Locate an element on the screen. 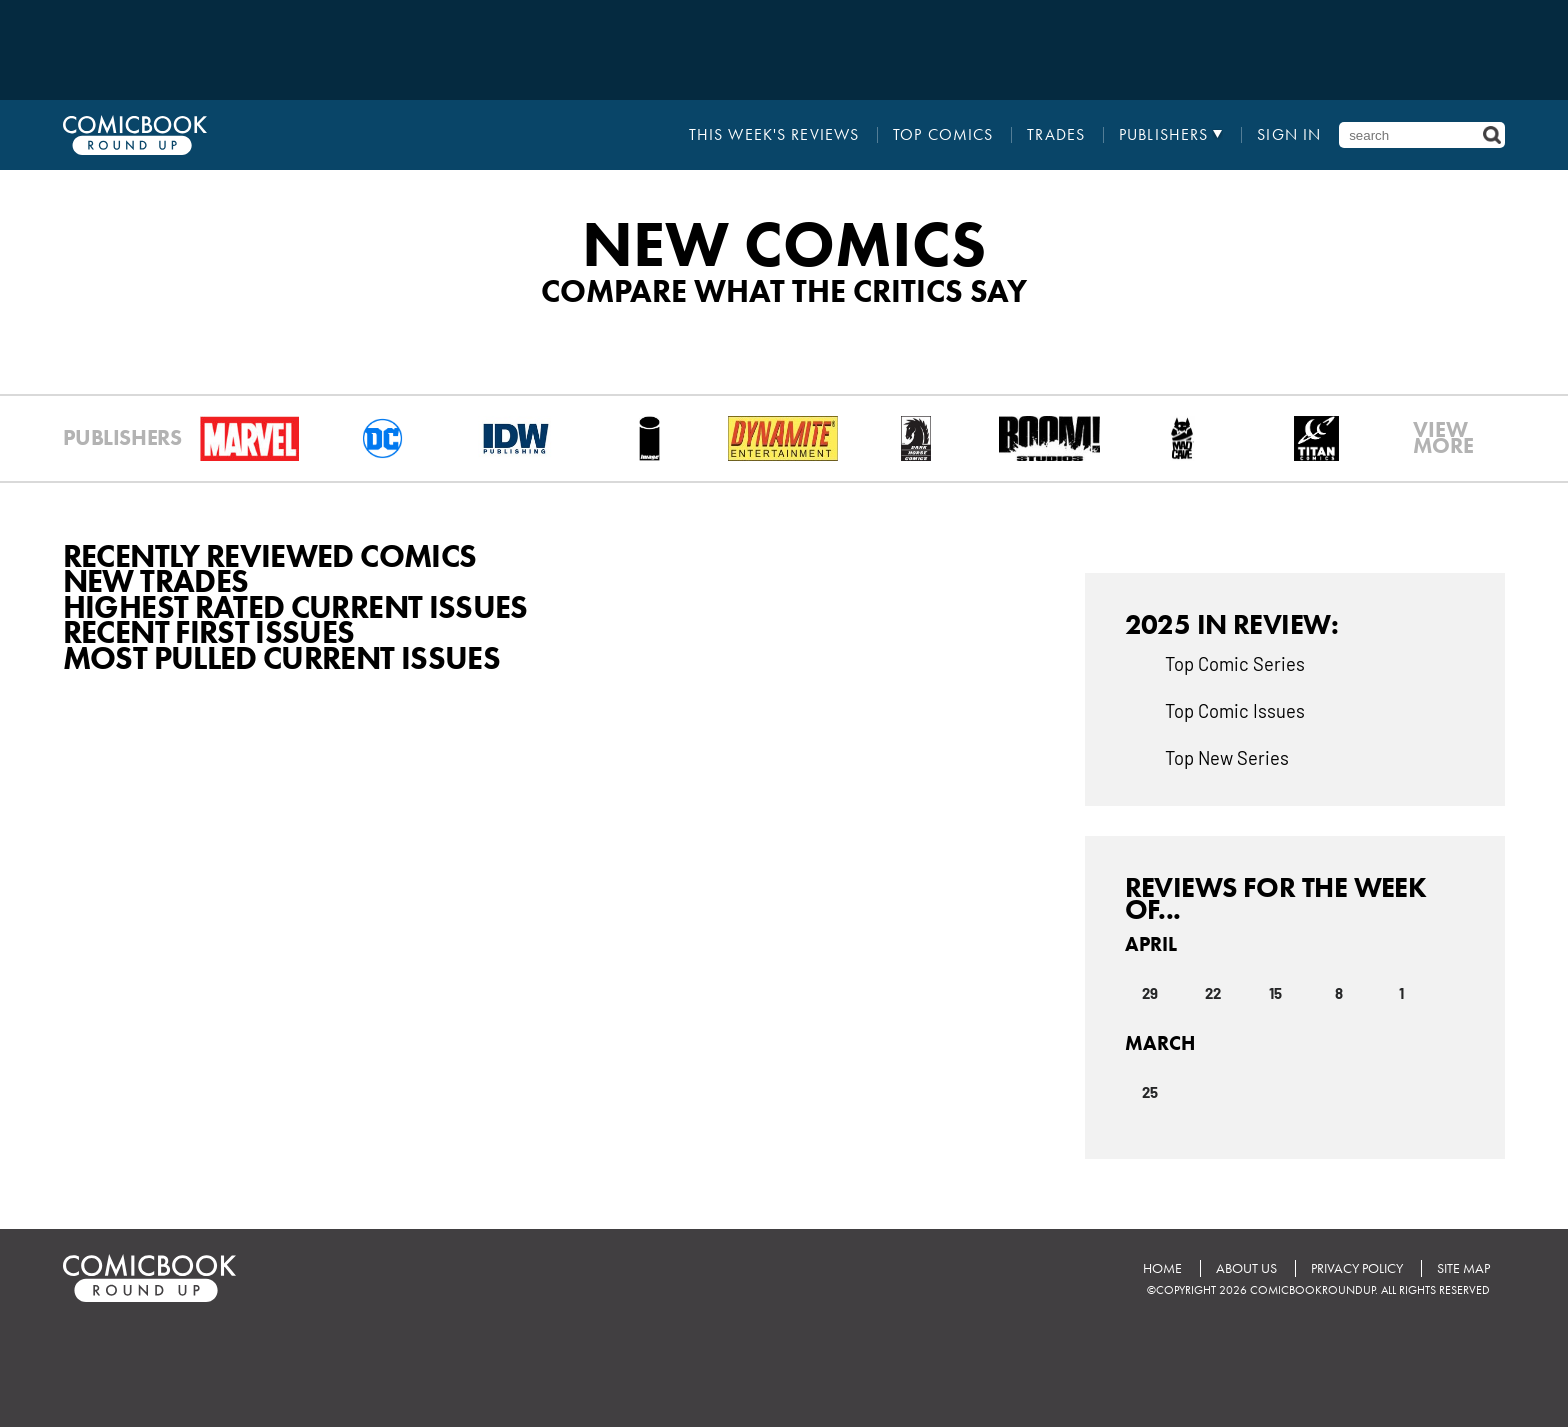  Top New Series is located at coordinates (1227, 757).